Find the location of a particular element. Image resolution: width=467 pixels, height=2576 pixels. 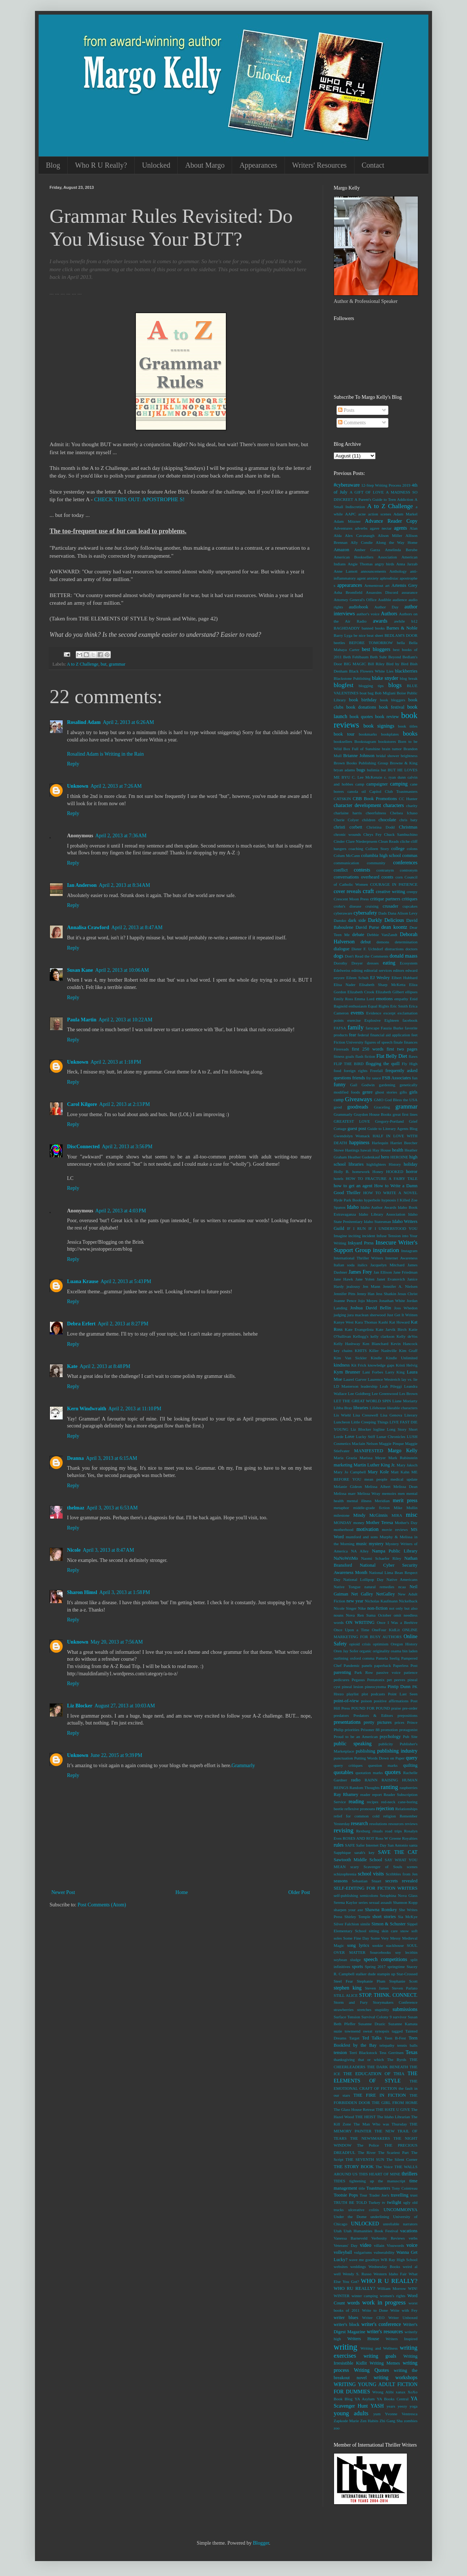

cruising is located at coordinates (371, 906).